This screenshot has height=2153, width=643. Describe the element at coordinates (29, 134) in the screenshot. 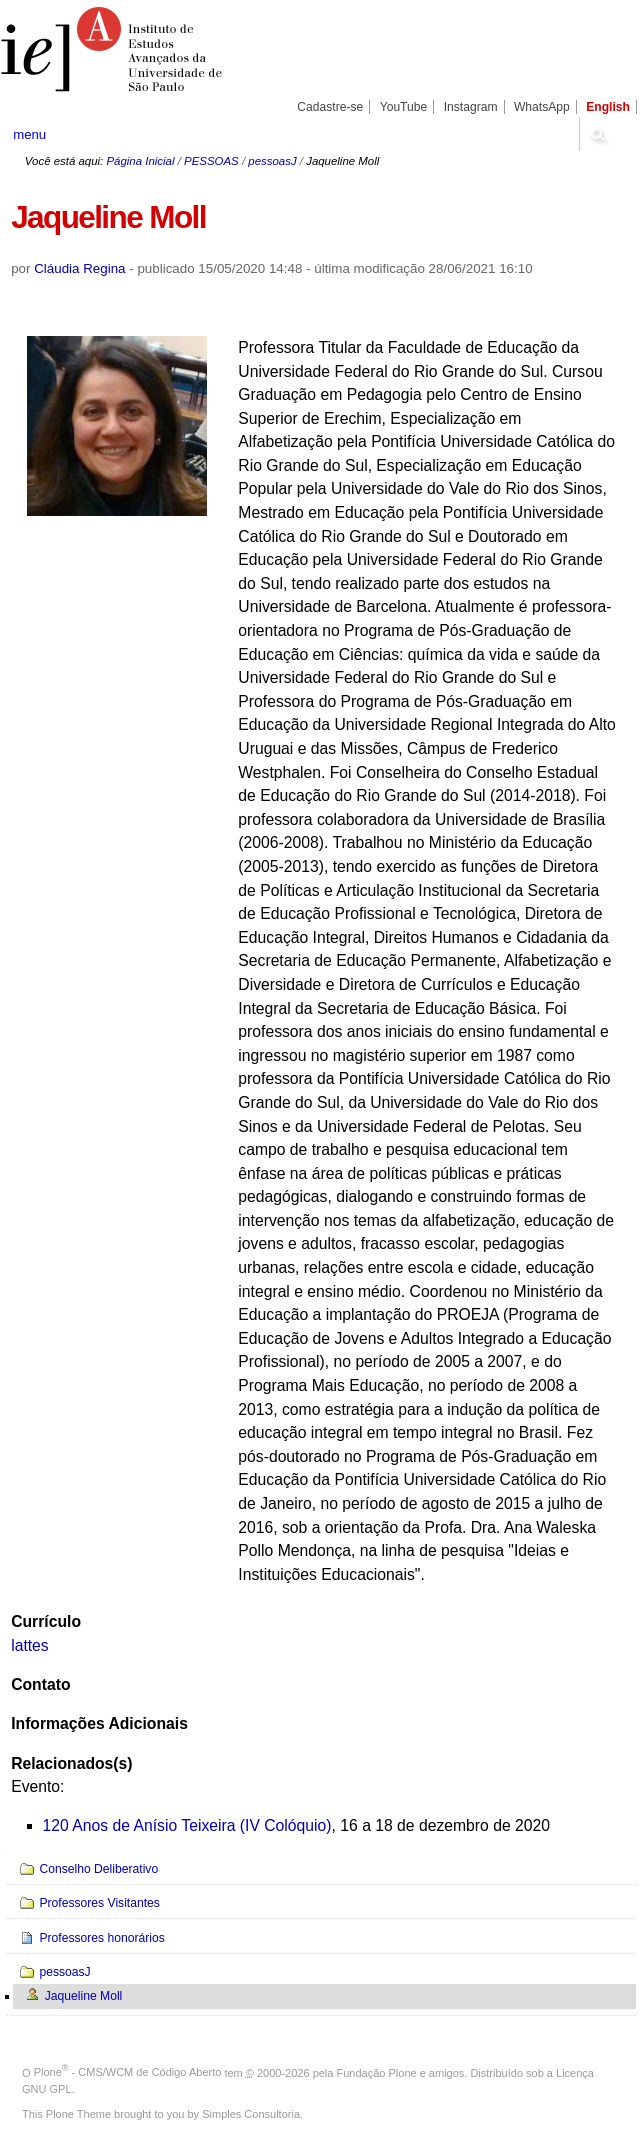

I see `menu` at that location.